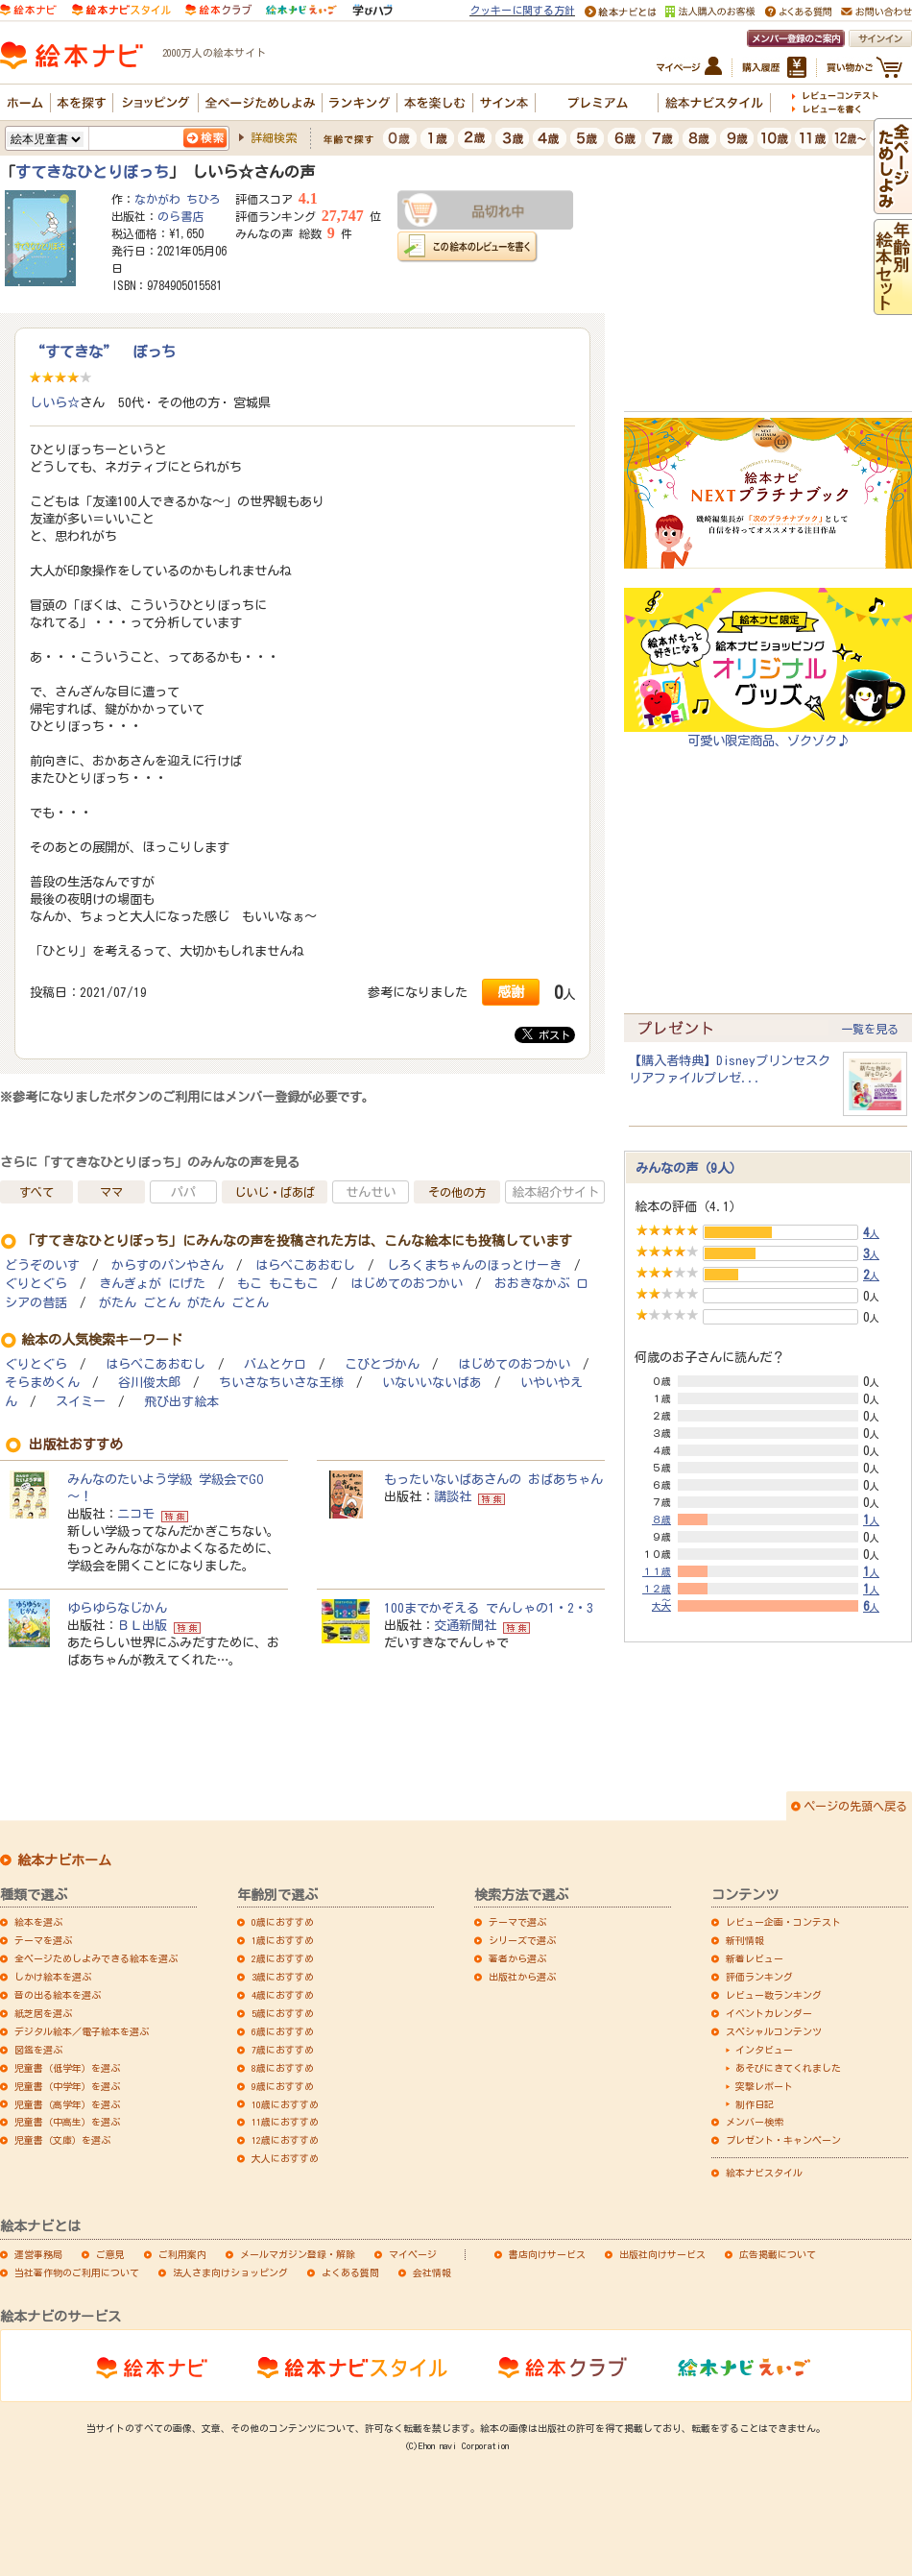  What do you see at coordinates (283, 2086) in the screenshot?
I see `9歳におすすめ` at bounding box center [283, 2086].